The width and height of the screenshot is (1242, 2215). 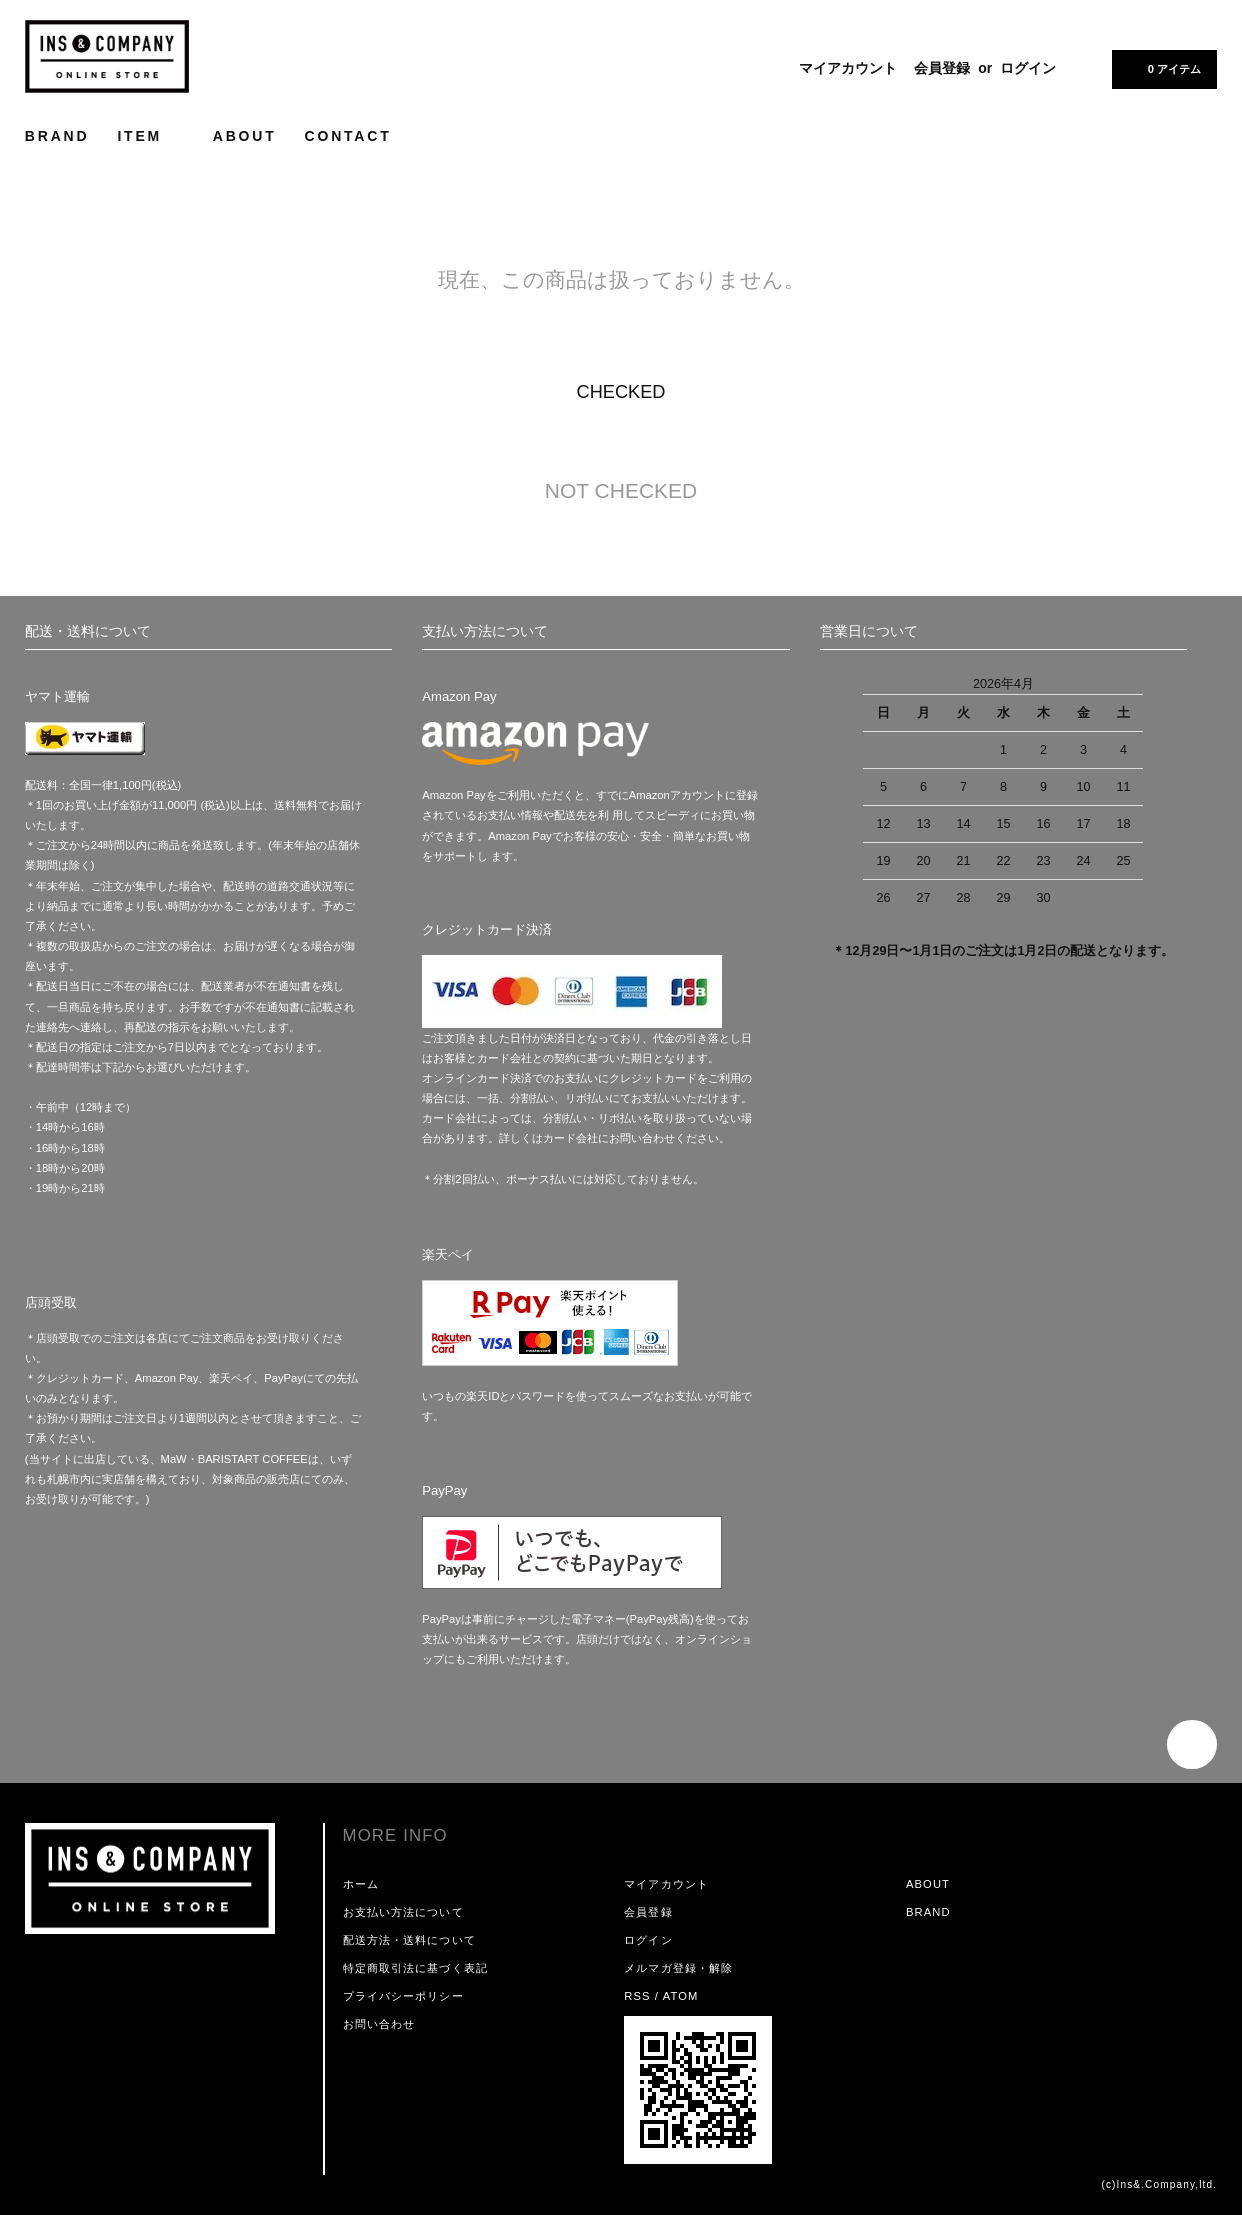 I want to click on お支払い方法について, so click(x=403, y=1912).